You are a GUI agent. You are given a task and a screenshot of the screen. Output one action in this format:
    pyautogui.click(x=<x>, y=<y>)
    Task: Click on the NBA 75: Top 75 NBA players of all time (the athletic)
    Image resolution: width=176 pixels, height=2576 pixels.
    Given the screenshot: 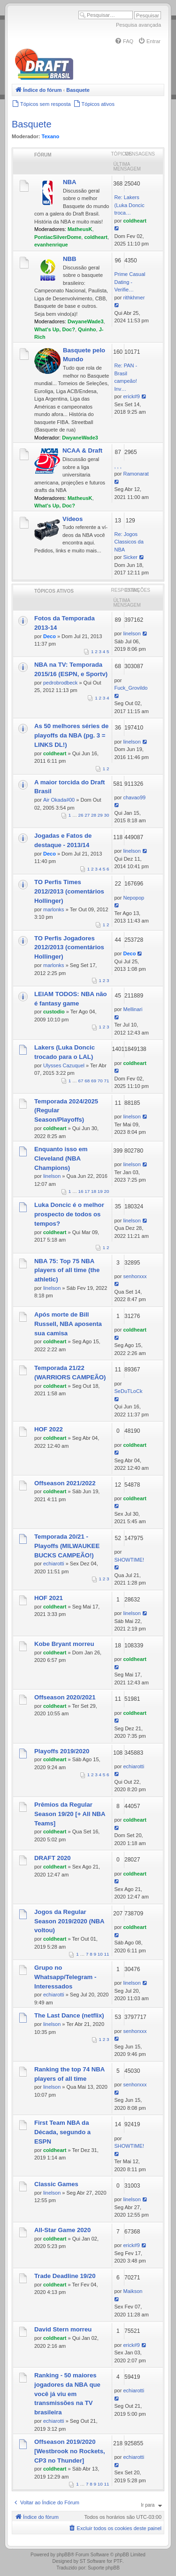 What is the action you would take?
    pyautogui.click(x=66, y=1270)
    